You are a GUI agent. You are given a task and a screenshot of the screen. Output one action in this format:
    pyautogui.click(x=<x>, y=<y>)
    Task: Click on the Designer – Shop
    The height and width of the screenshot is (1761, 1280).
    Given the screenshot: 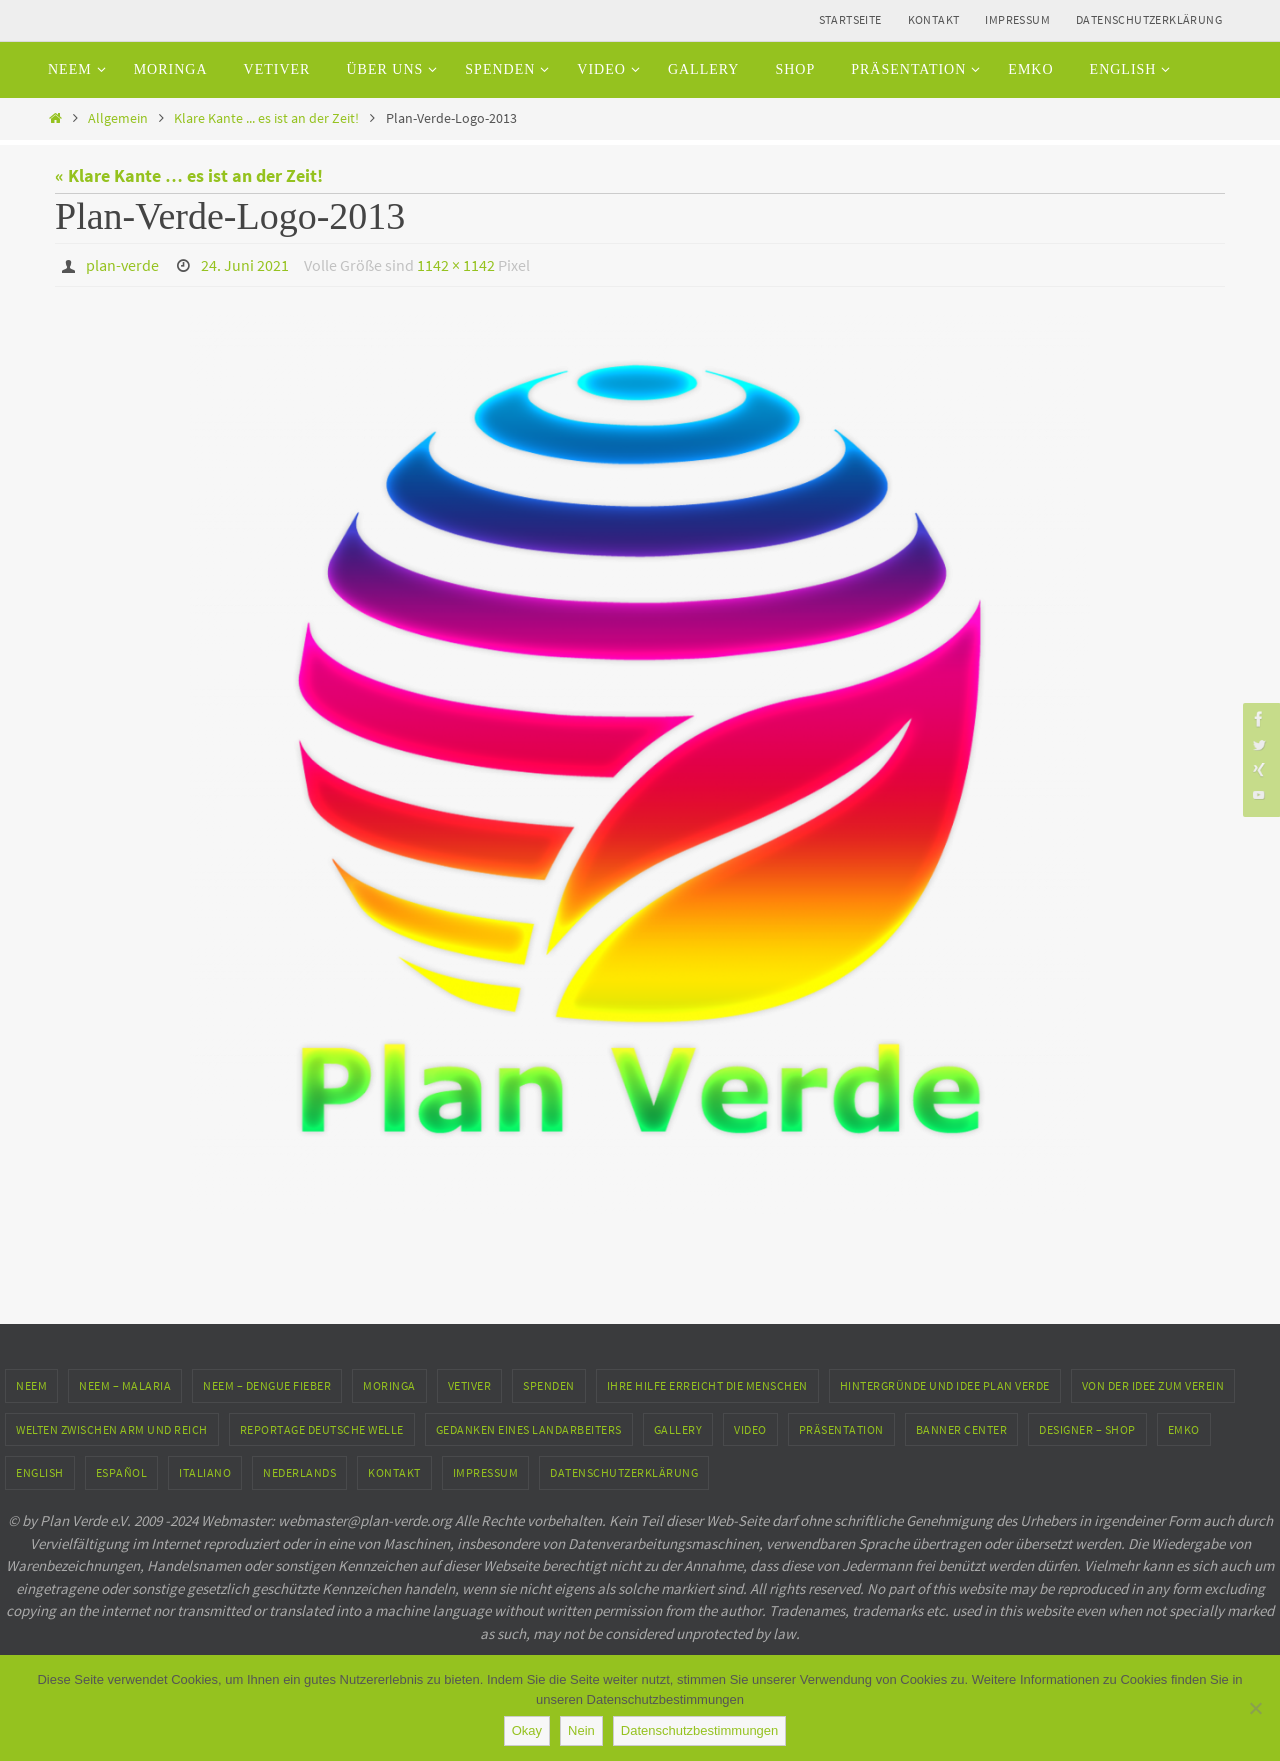 What is the action you would take?
    pyautogui.click(x=1087, y=1429)
    